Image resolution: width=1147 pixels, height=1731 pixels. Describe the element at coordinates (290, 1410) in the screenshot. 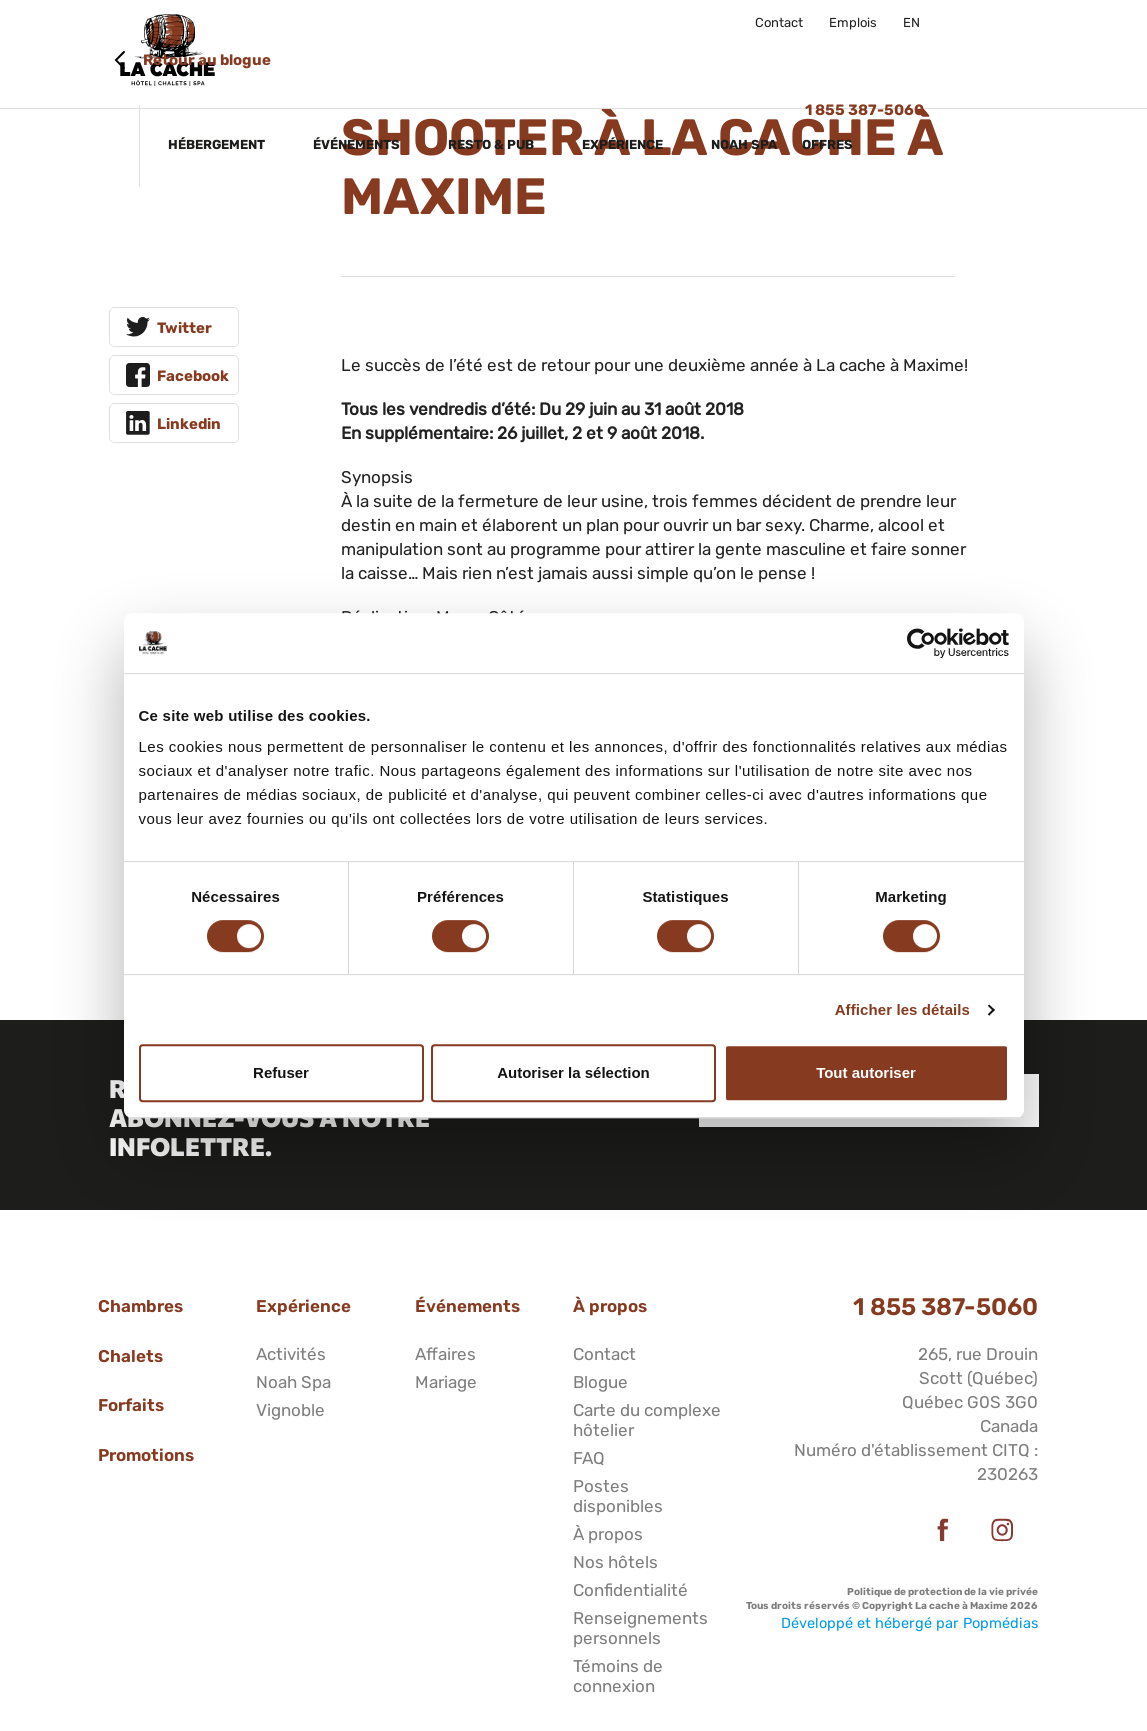

I see `Vignoble` at that location.